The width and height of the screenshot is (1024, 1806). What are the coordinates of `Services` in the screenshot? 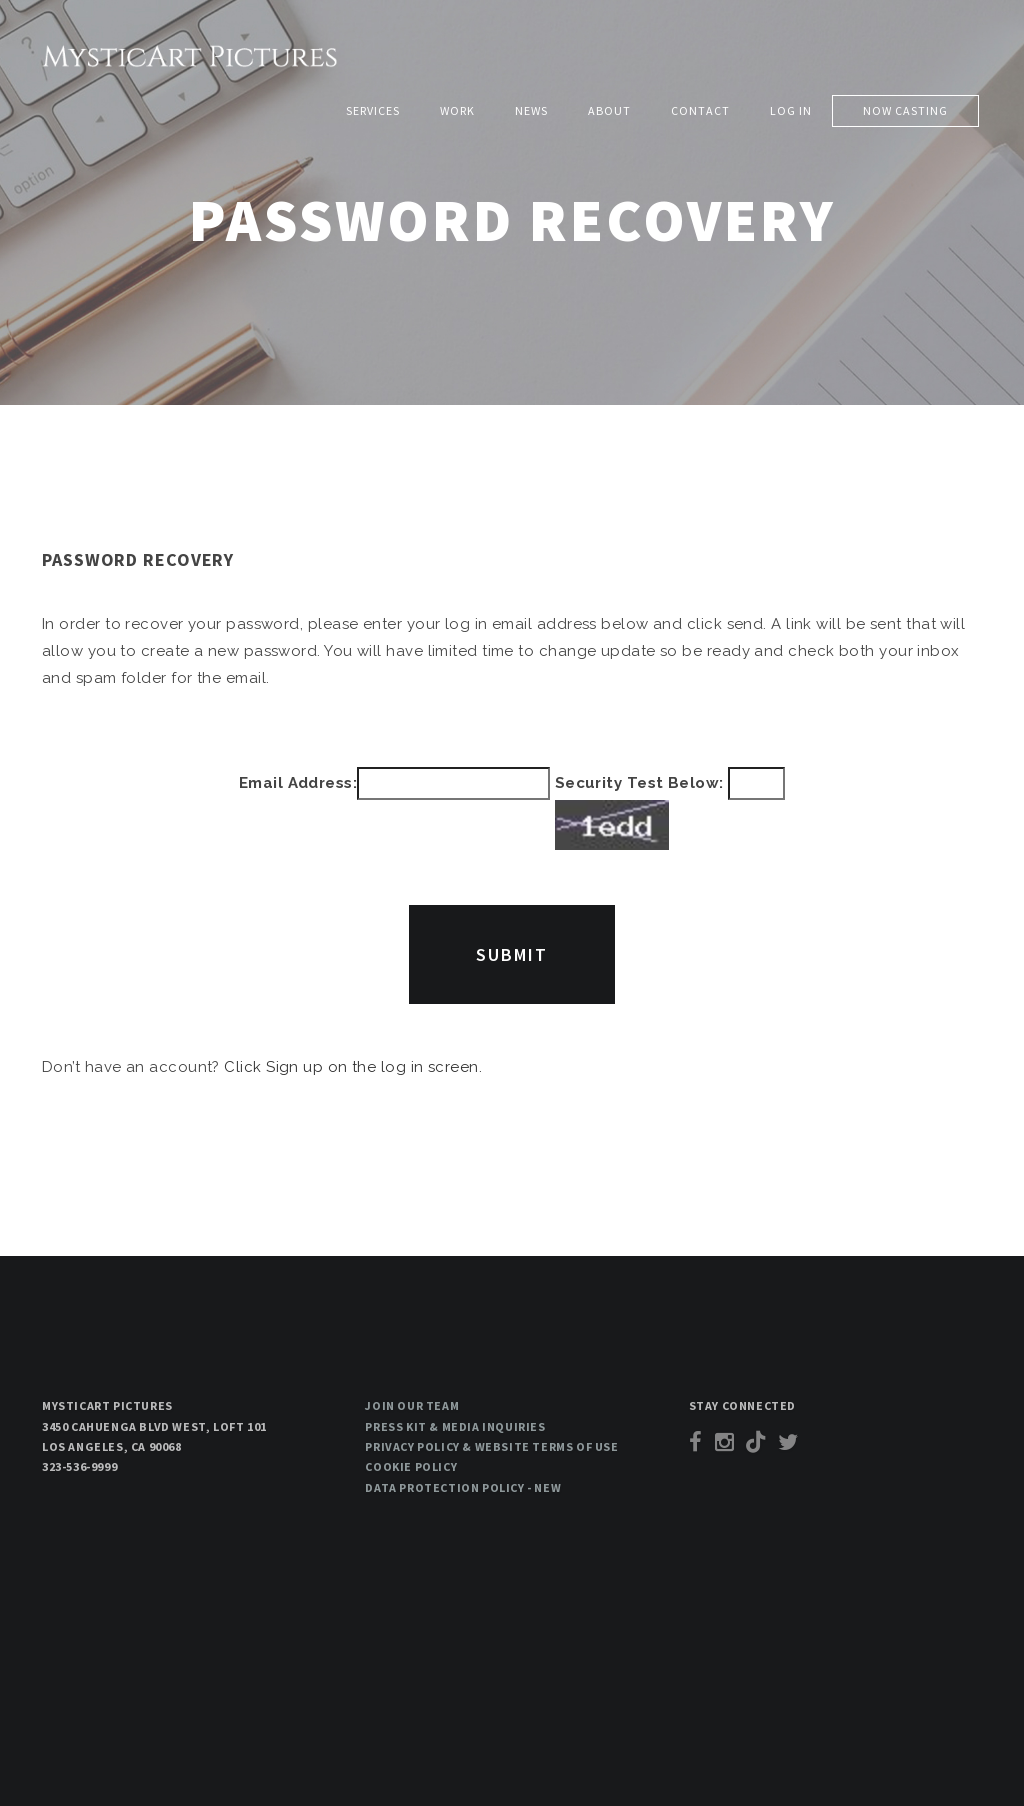 It's located at (373, 110).